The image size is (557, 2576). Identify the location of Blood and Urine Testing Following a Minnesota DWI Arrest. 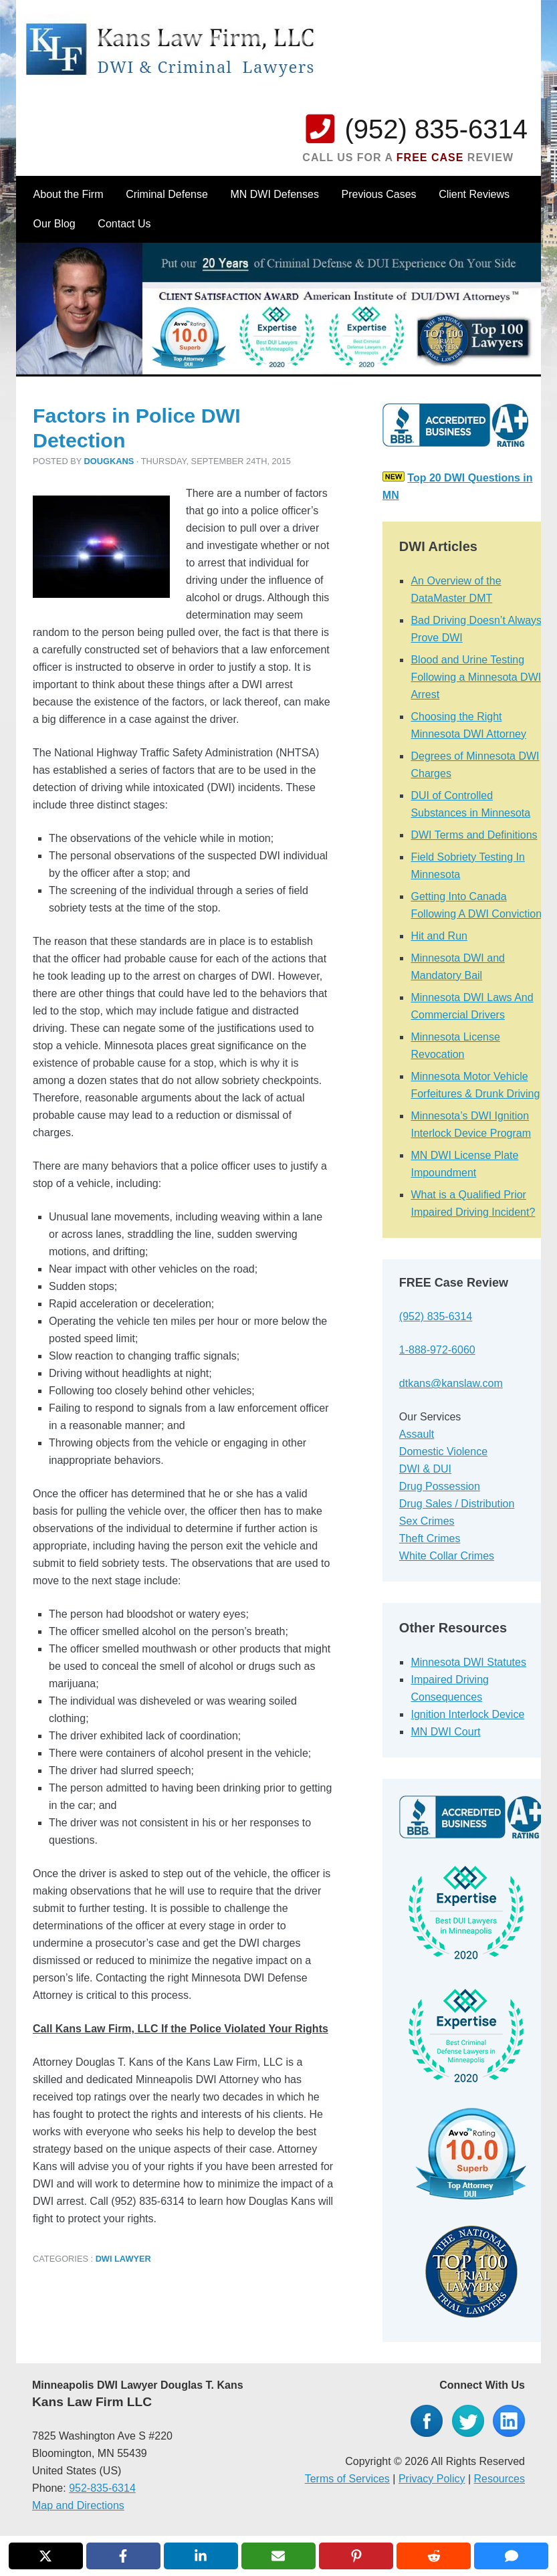
(476, 677).